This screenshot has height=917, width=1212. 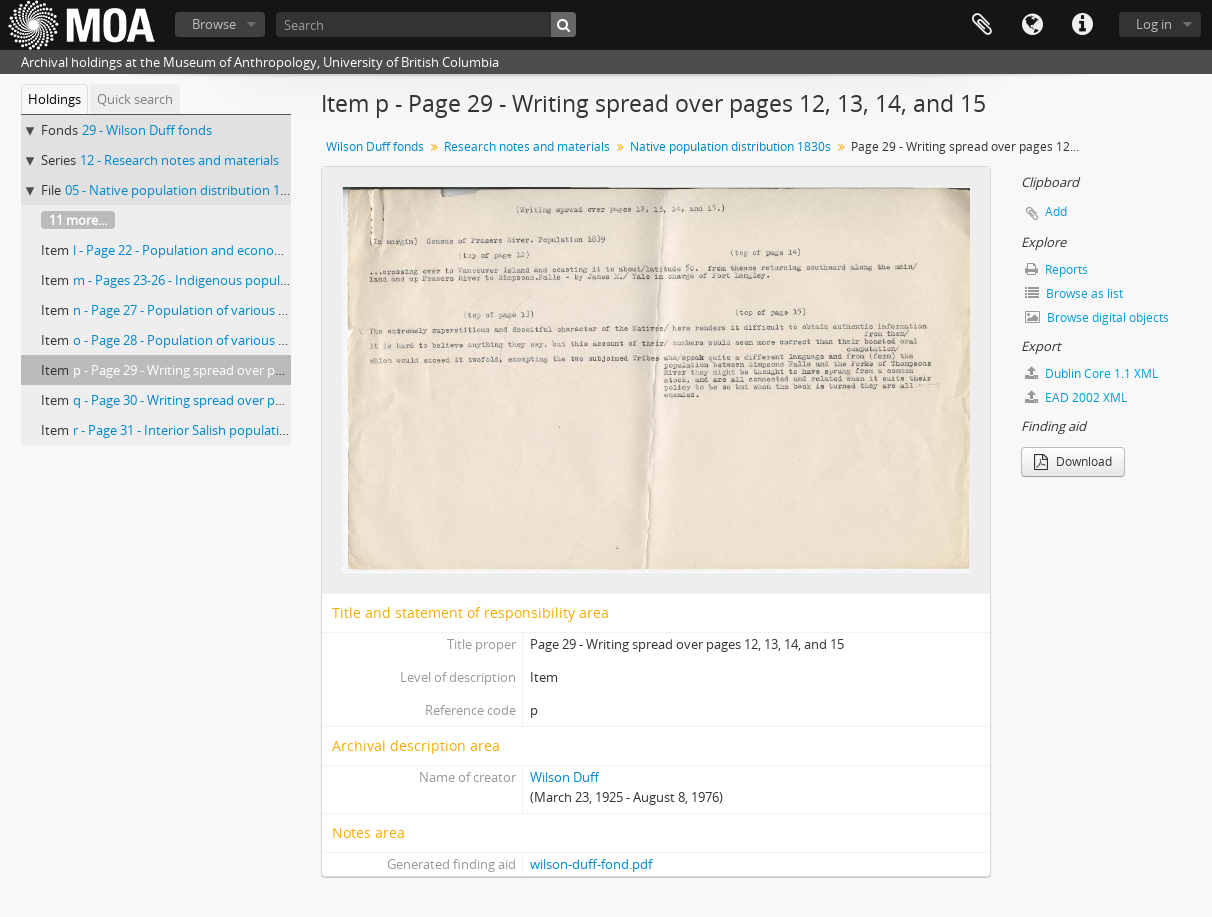 What do you see at coordinates (982, 25) in the screenshot?
I see `Clipboard` at bounding box center [982, 25].